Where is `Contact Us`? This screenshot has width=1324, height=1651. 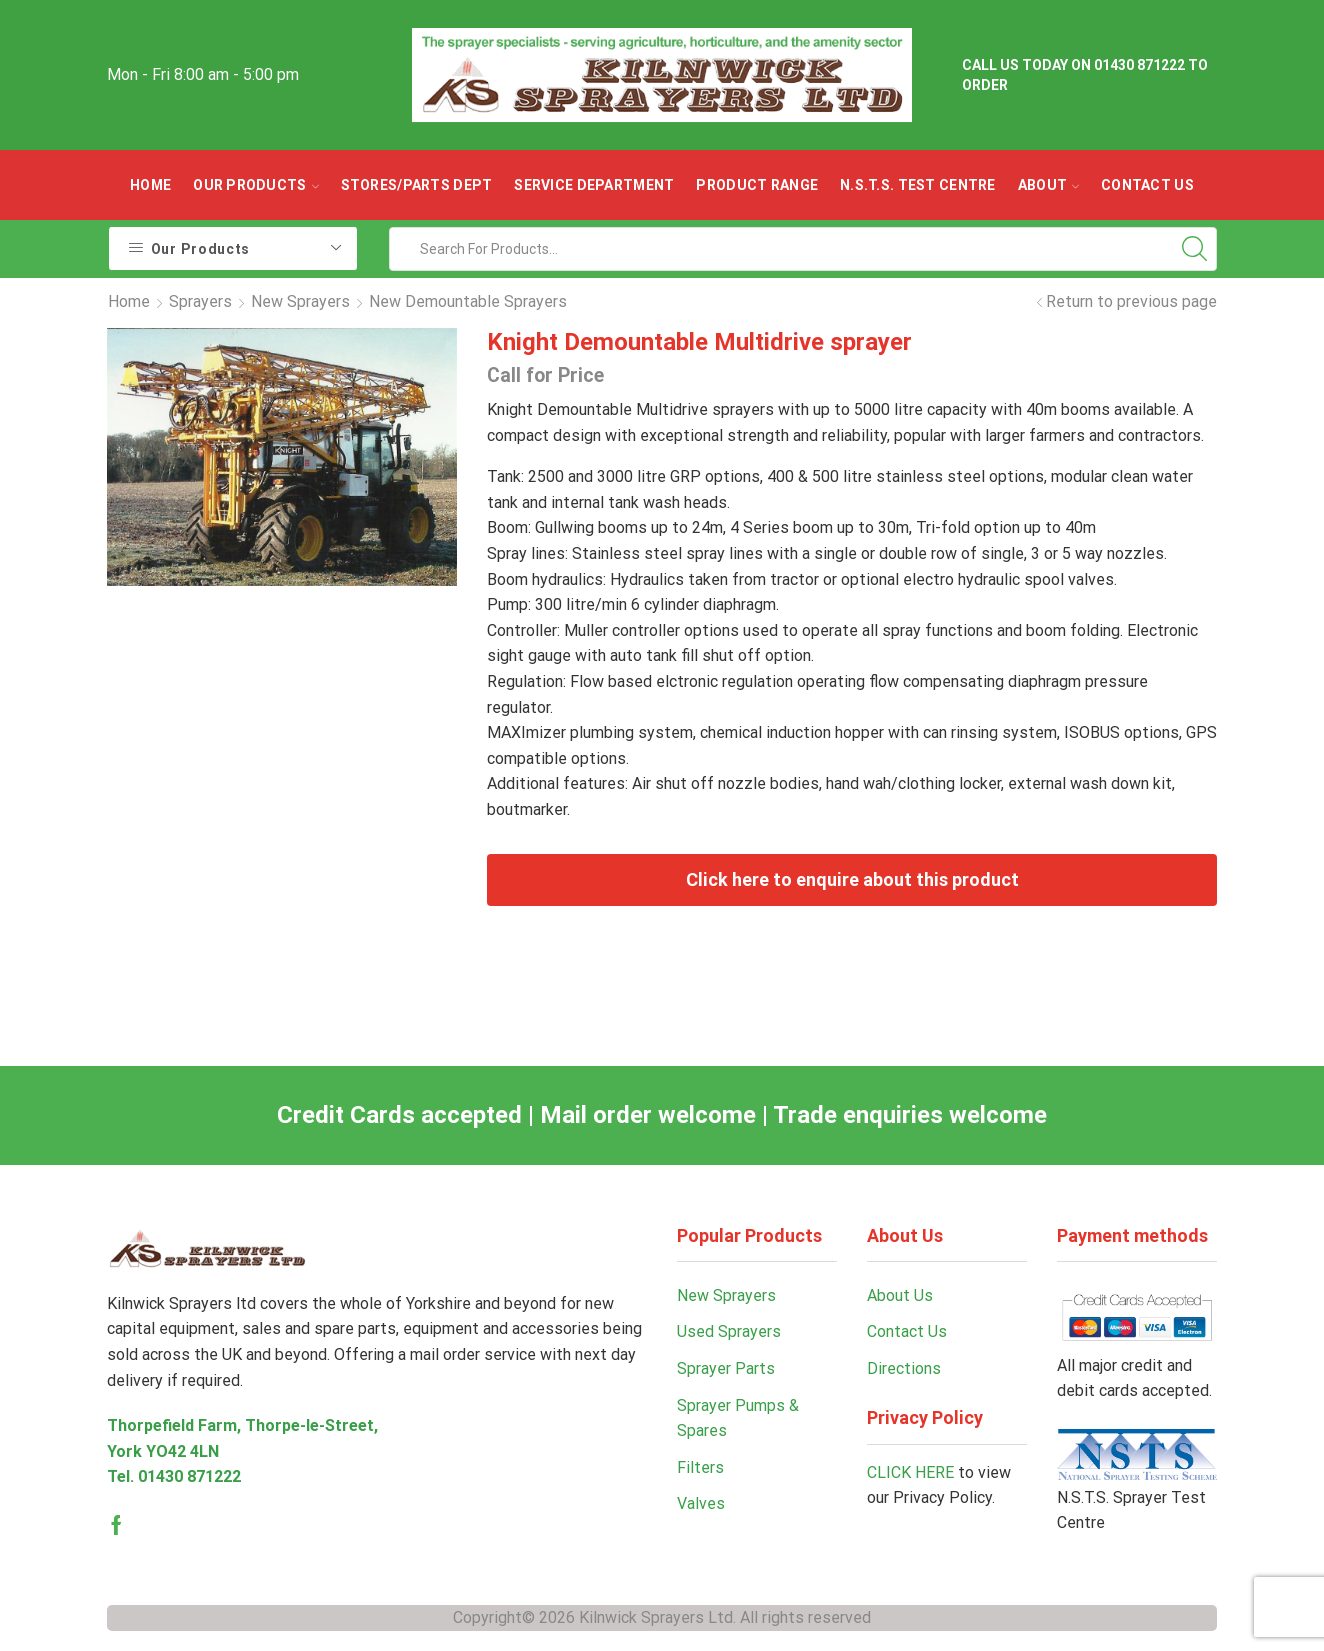 Contact Us is located at coordinates (1147, 185).